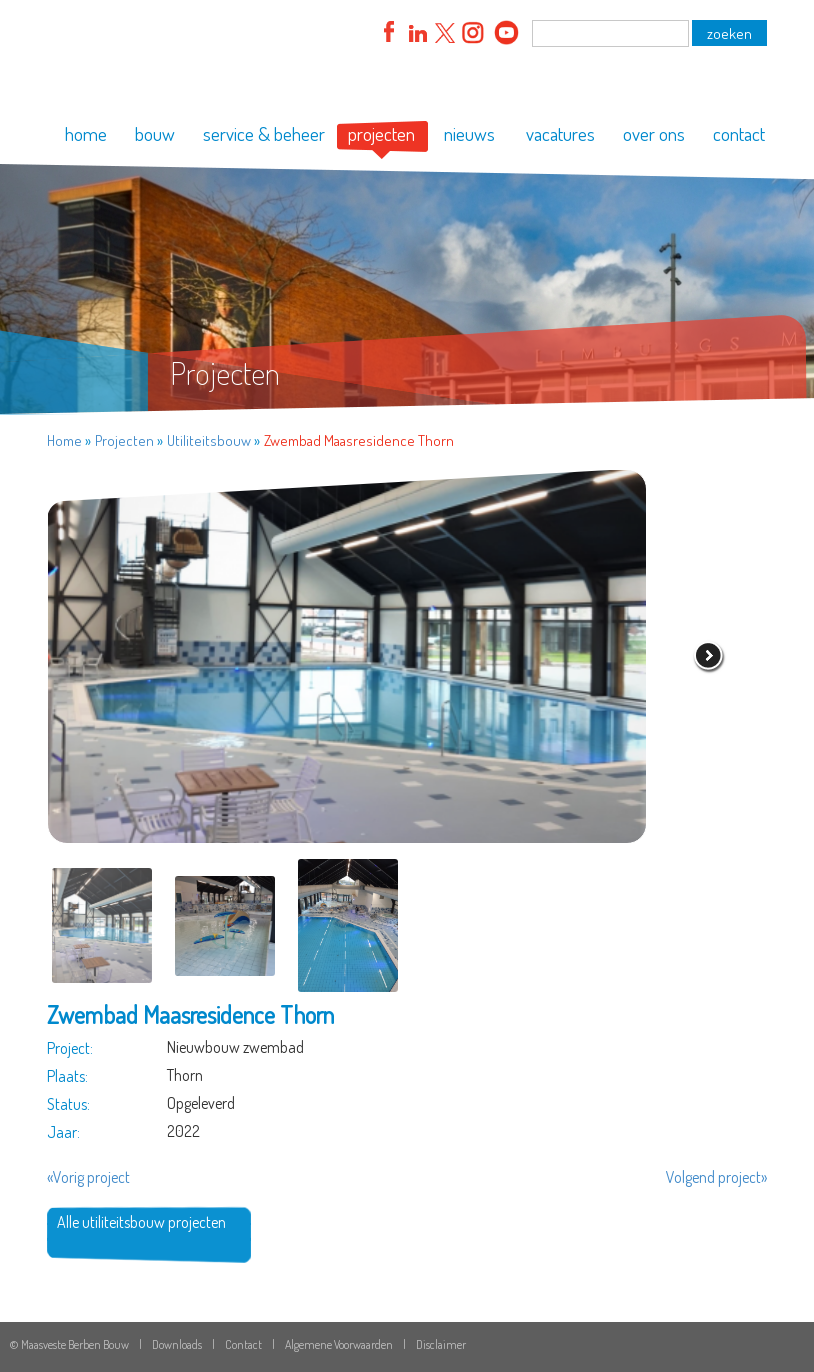 The height and width of the screenshot is (1372, 814). Describe the element at coordinates (88, 1177) in the screenshot. I see `«Vorig project` at that location.